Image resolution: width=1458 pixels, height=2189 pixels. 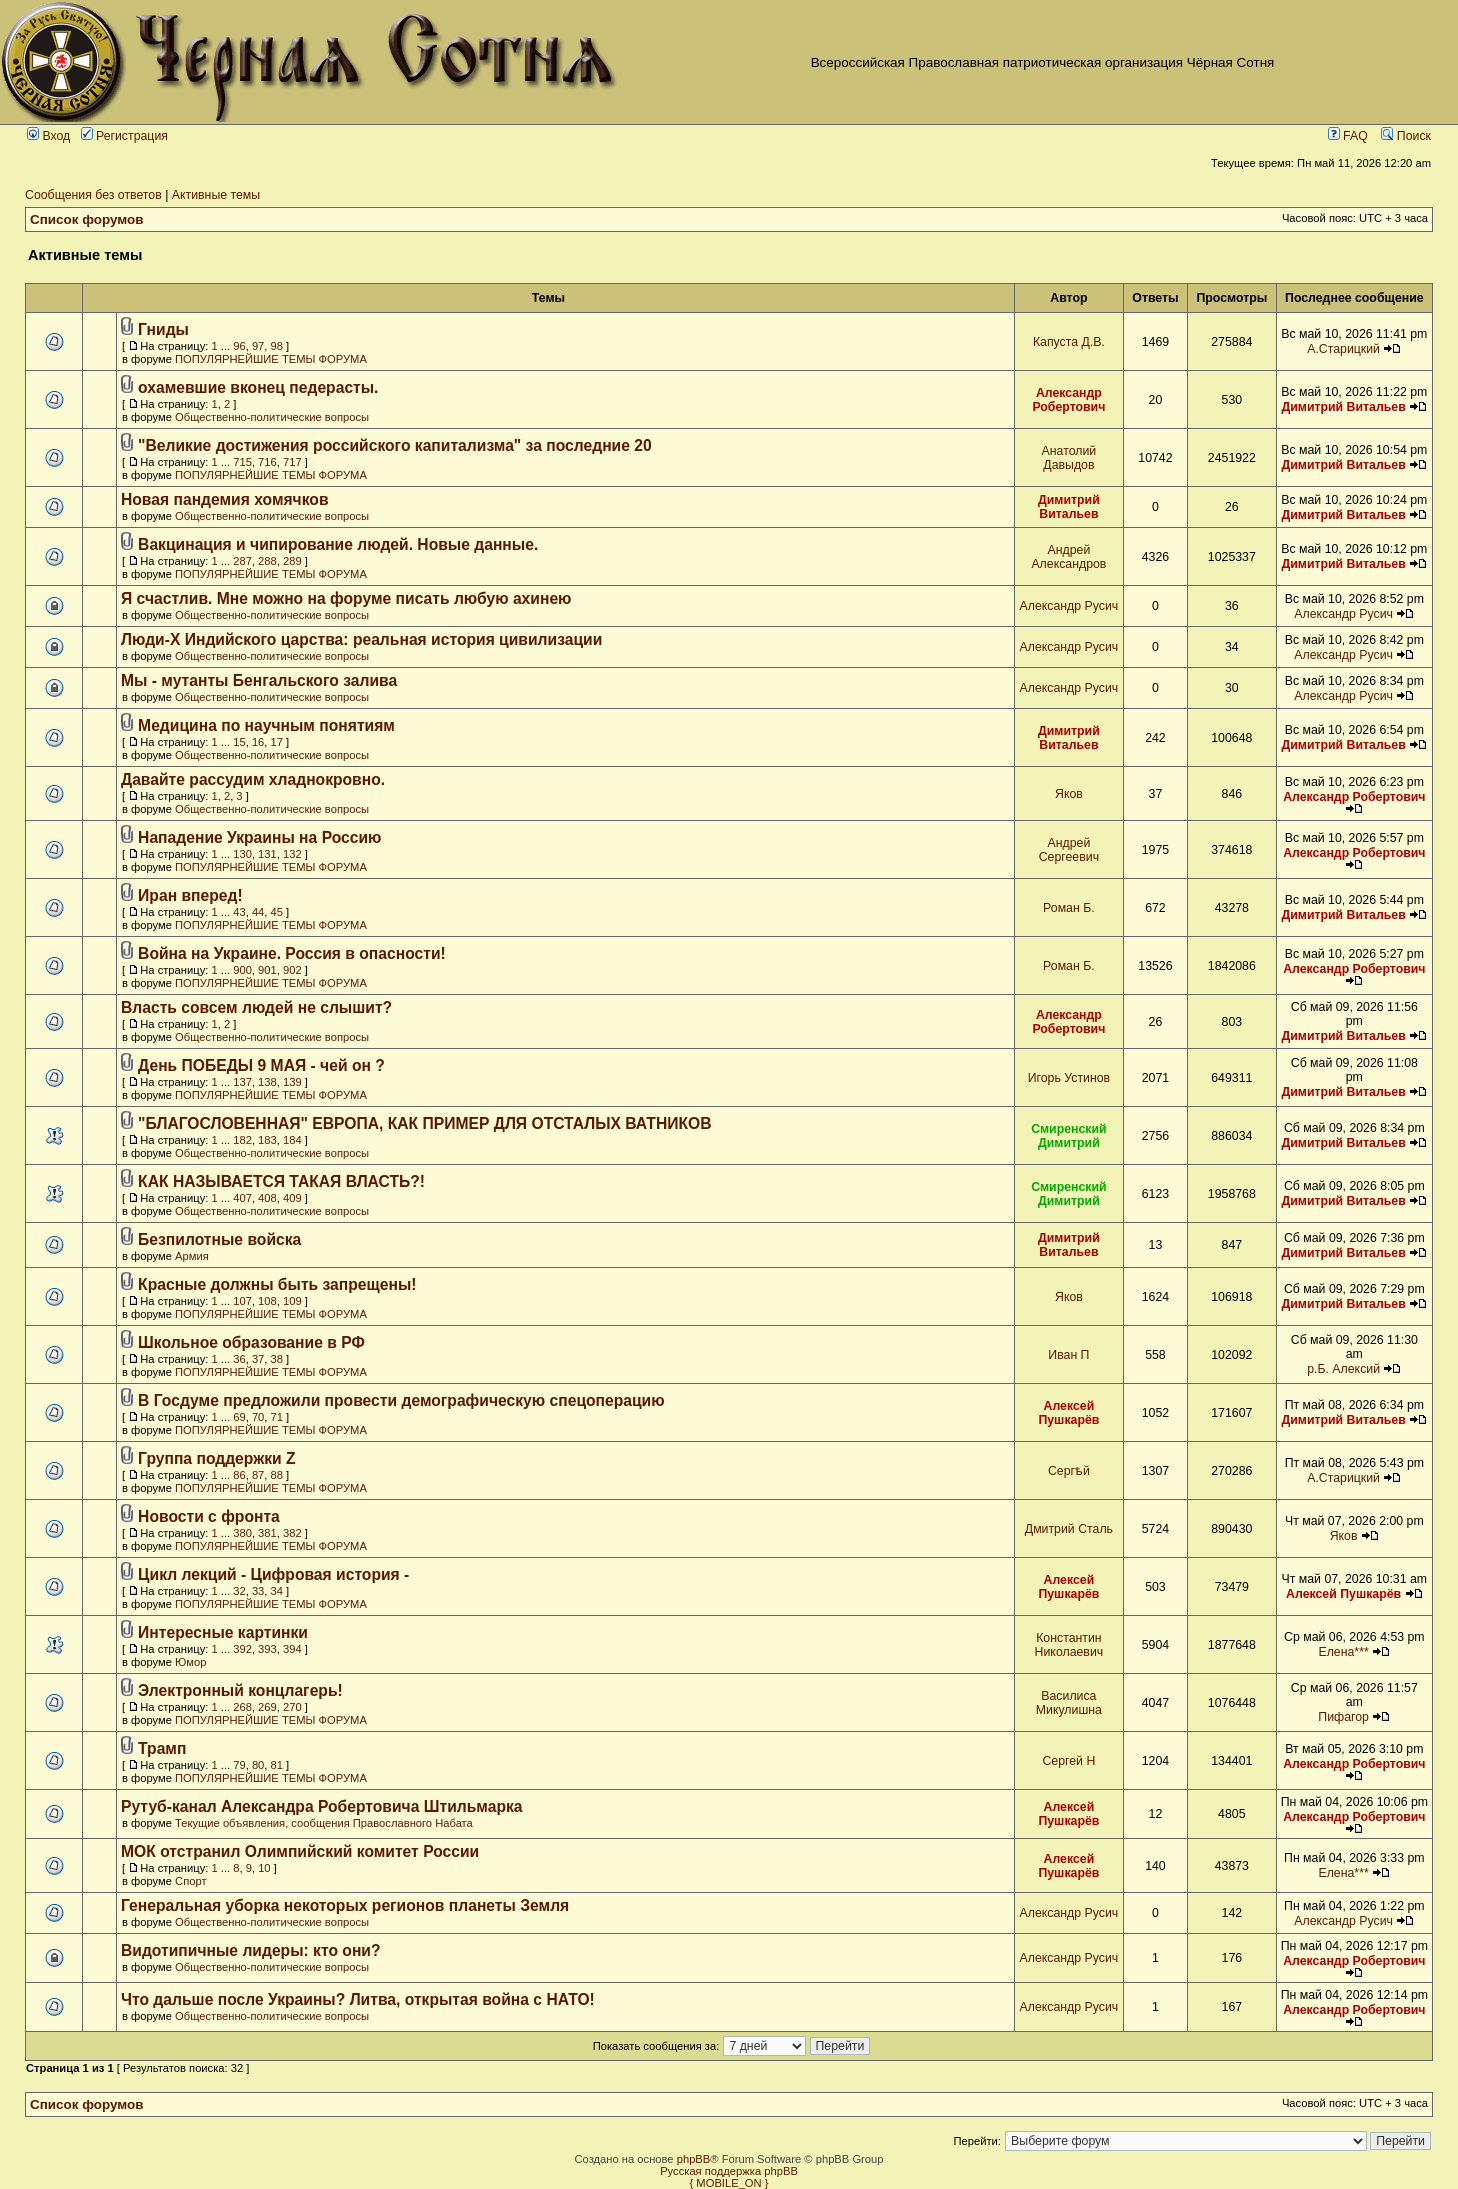 I want to click on Нападение Украины на Россию, so click(x=259, y=837).